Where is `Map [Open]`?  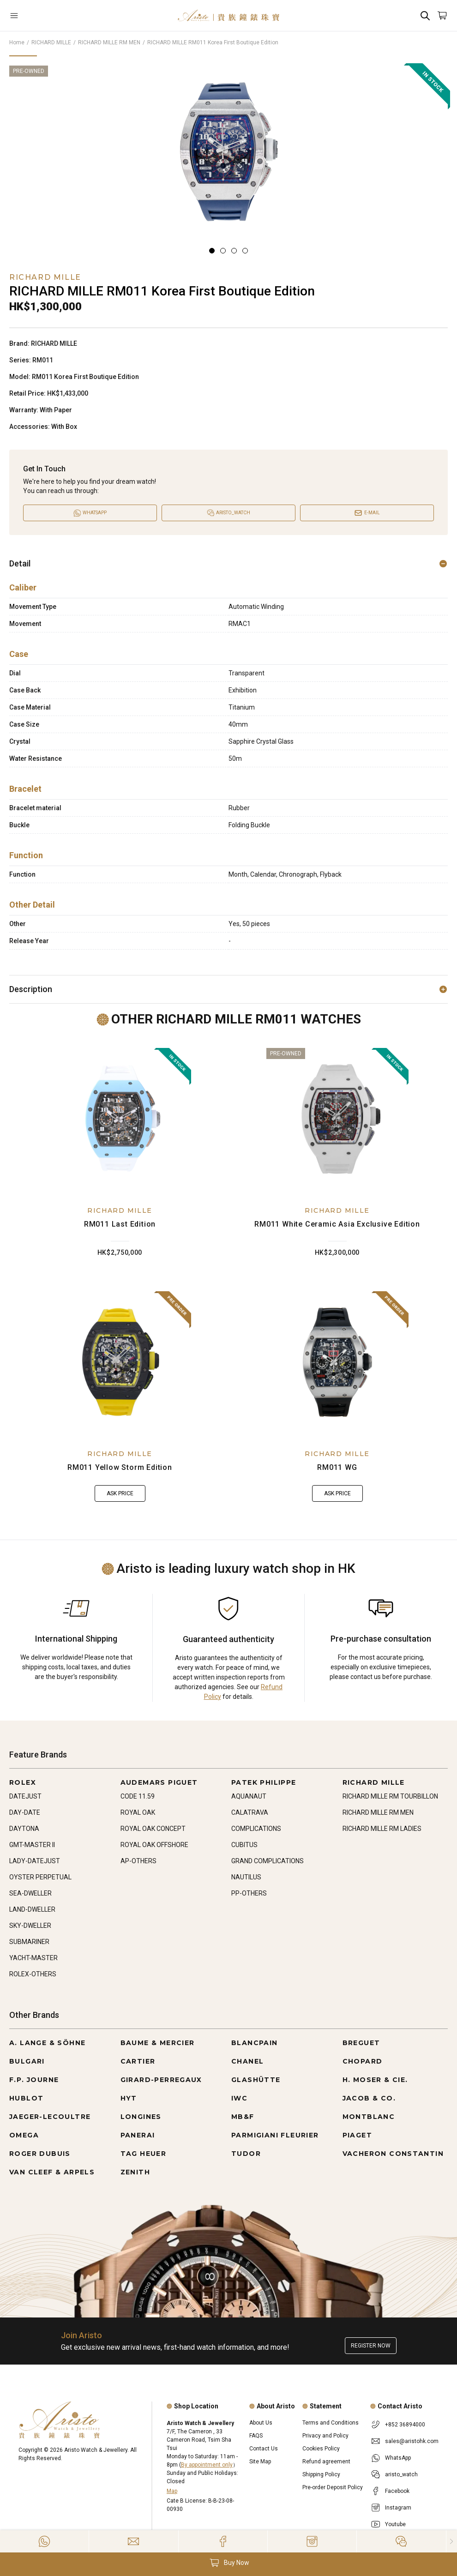
Map [Open] is located at coordinates (172, 2491).